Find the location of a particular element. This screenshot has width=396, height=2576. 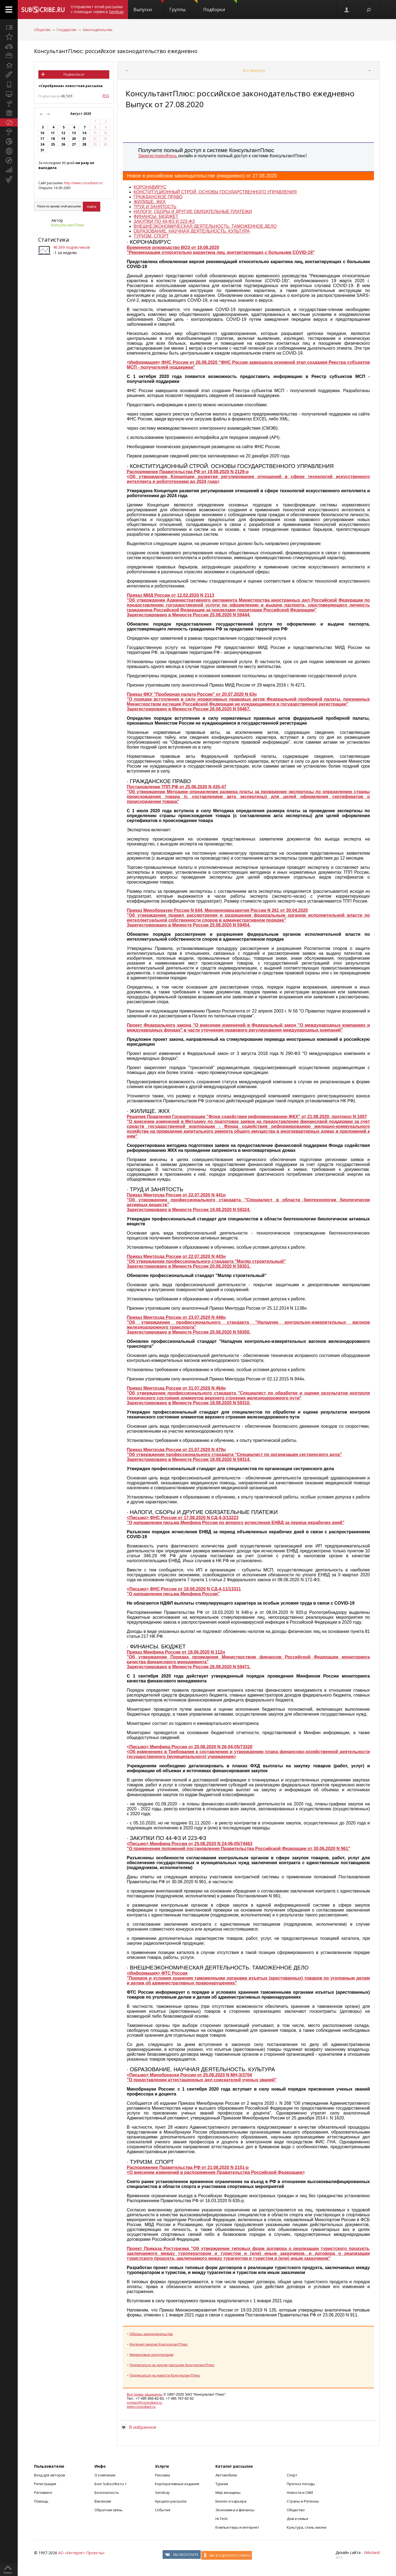

Туризм is located at coordinates (221, 2483).